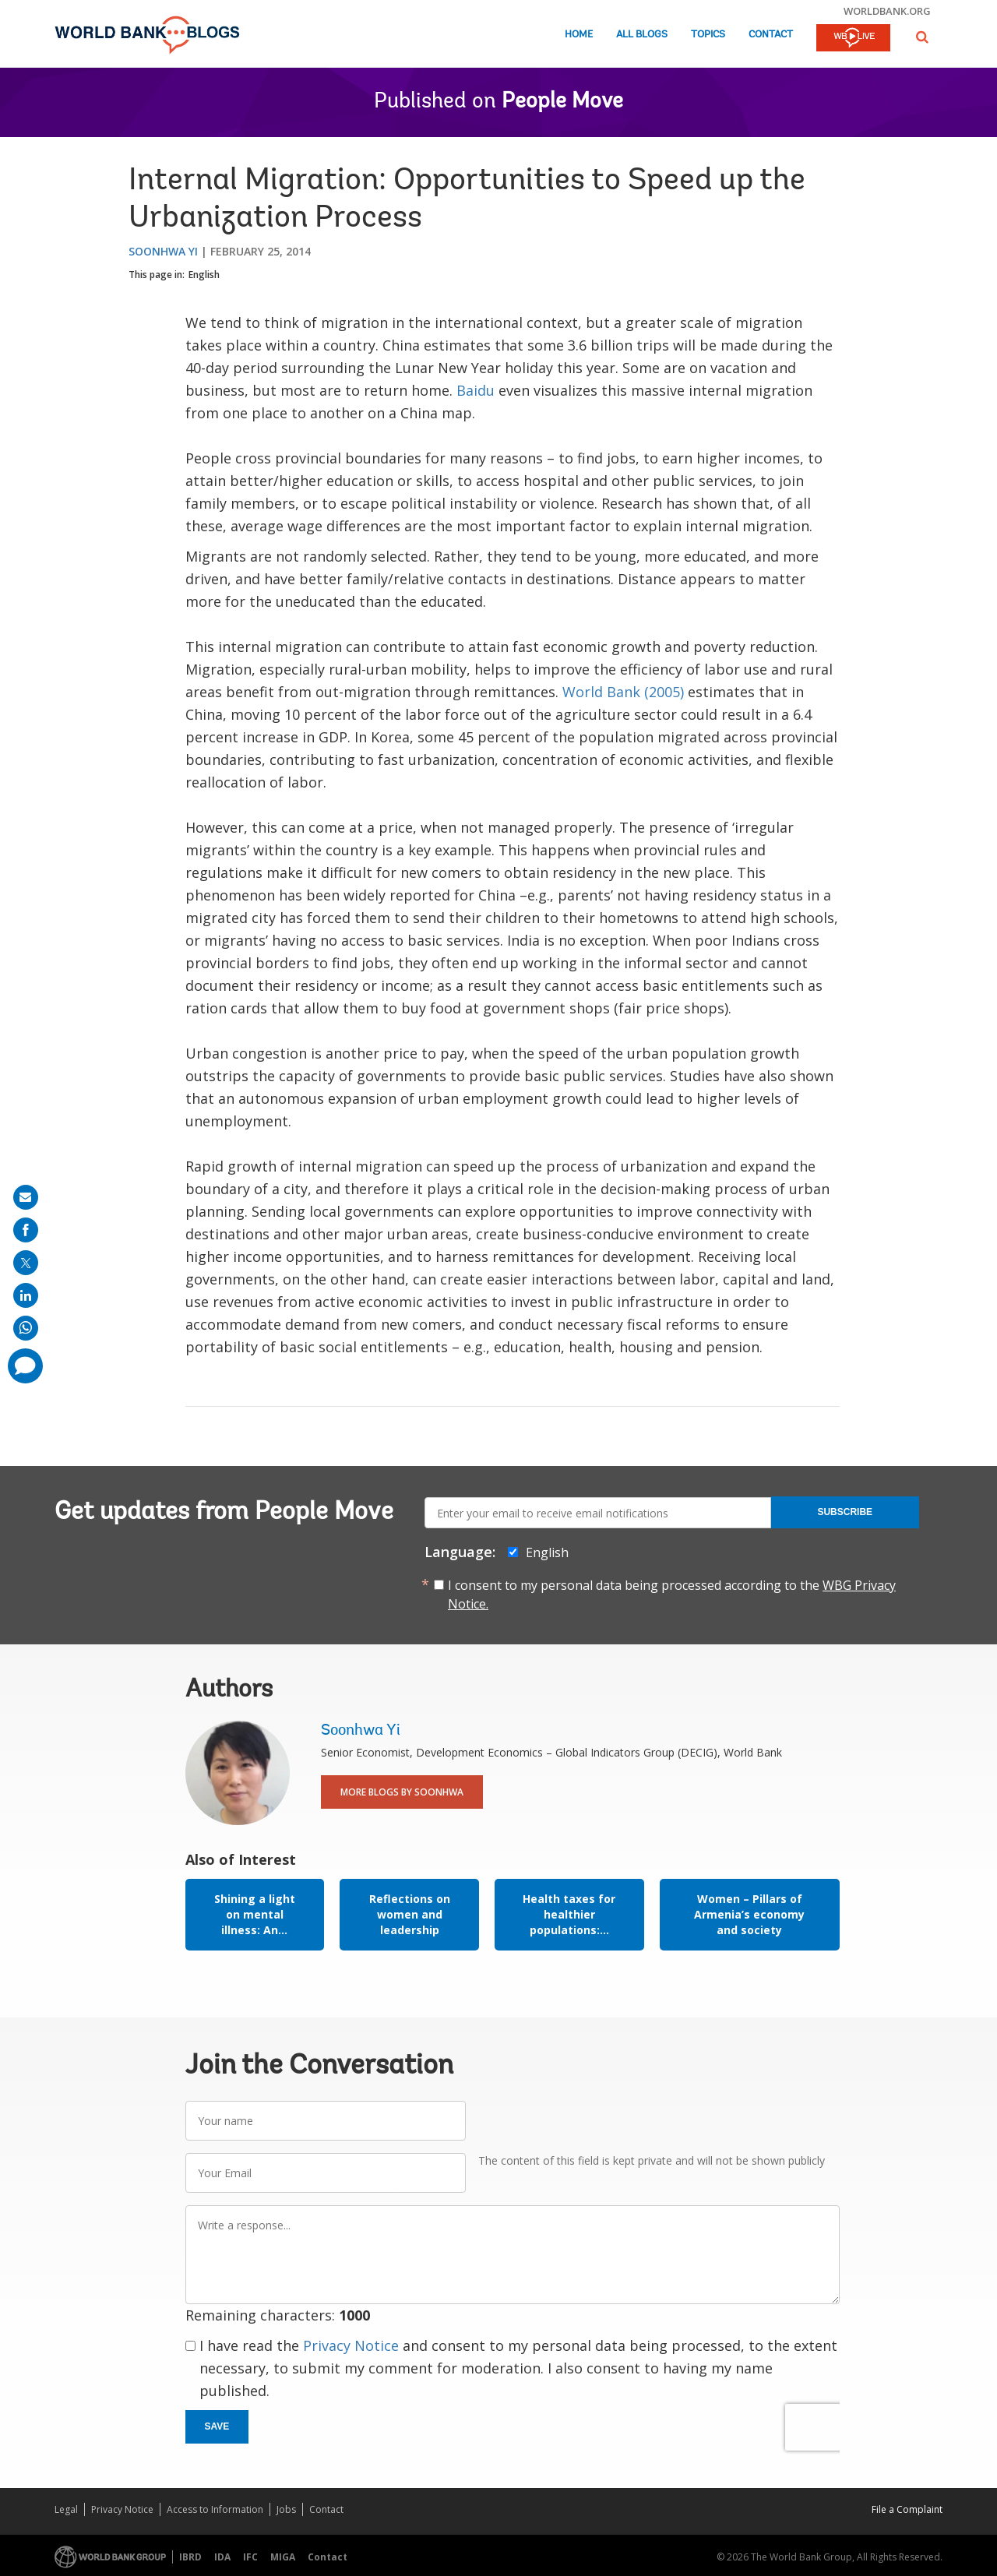 This screenshot has height=2576, width=997. Describe the element at coordinates (749, 1914) in the screenshot. I see `Women – Pillars of Armenia’s economy and society` at that location.